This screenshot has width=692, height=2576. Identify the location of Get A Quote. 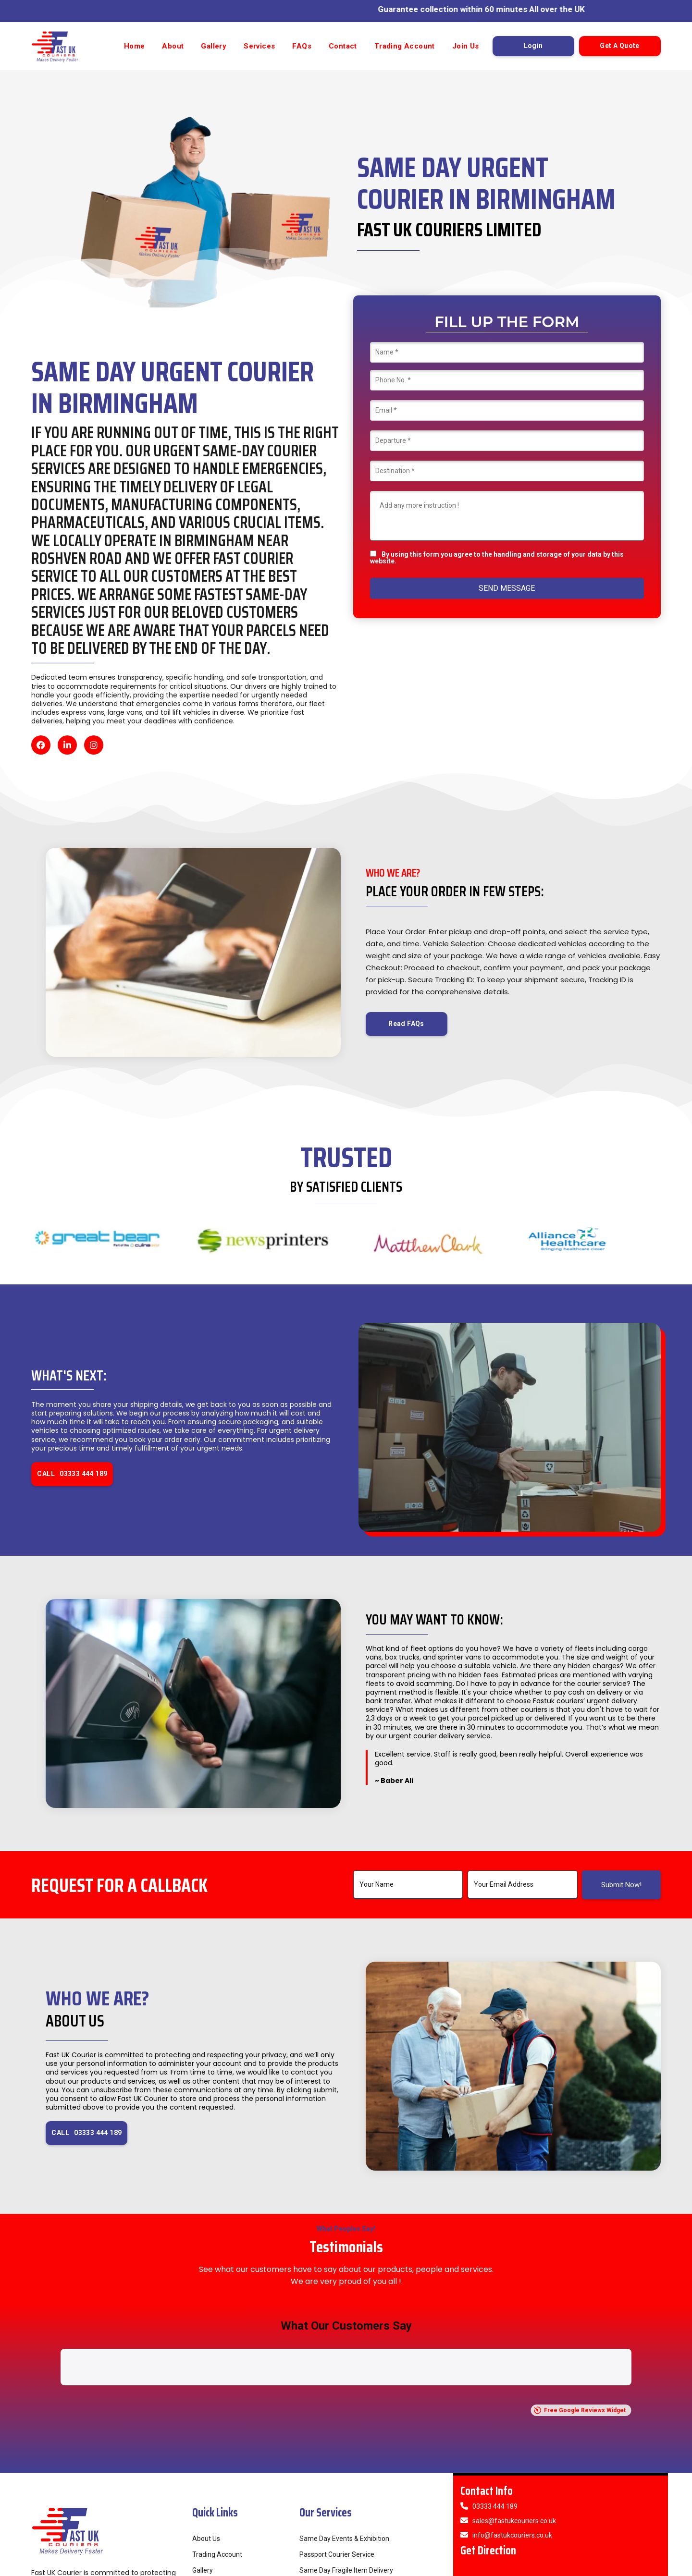
(619, 45).